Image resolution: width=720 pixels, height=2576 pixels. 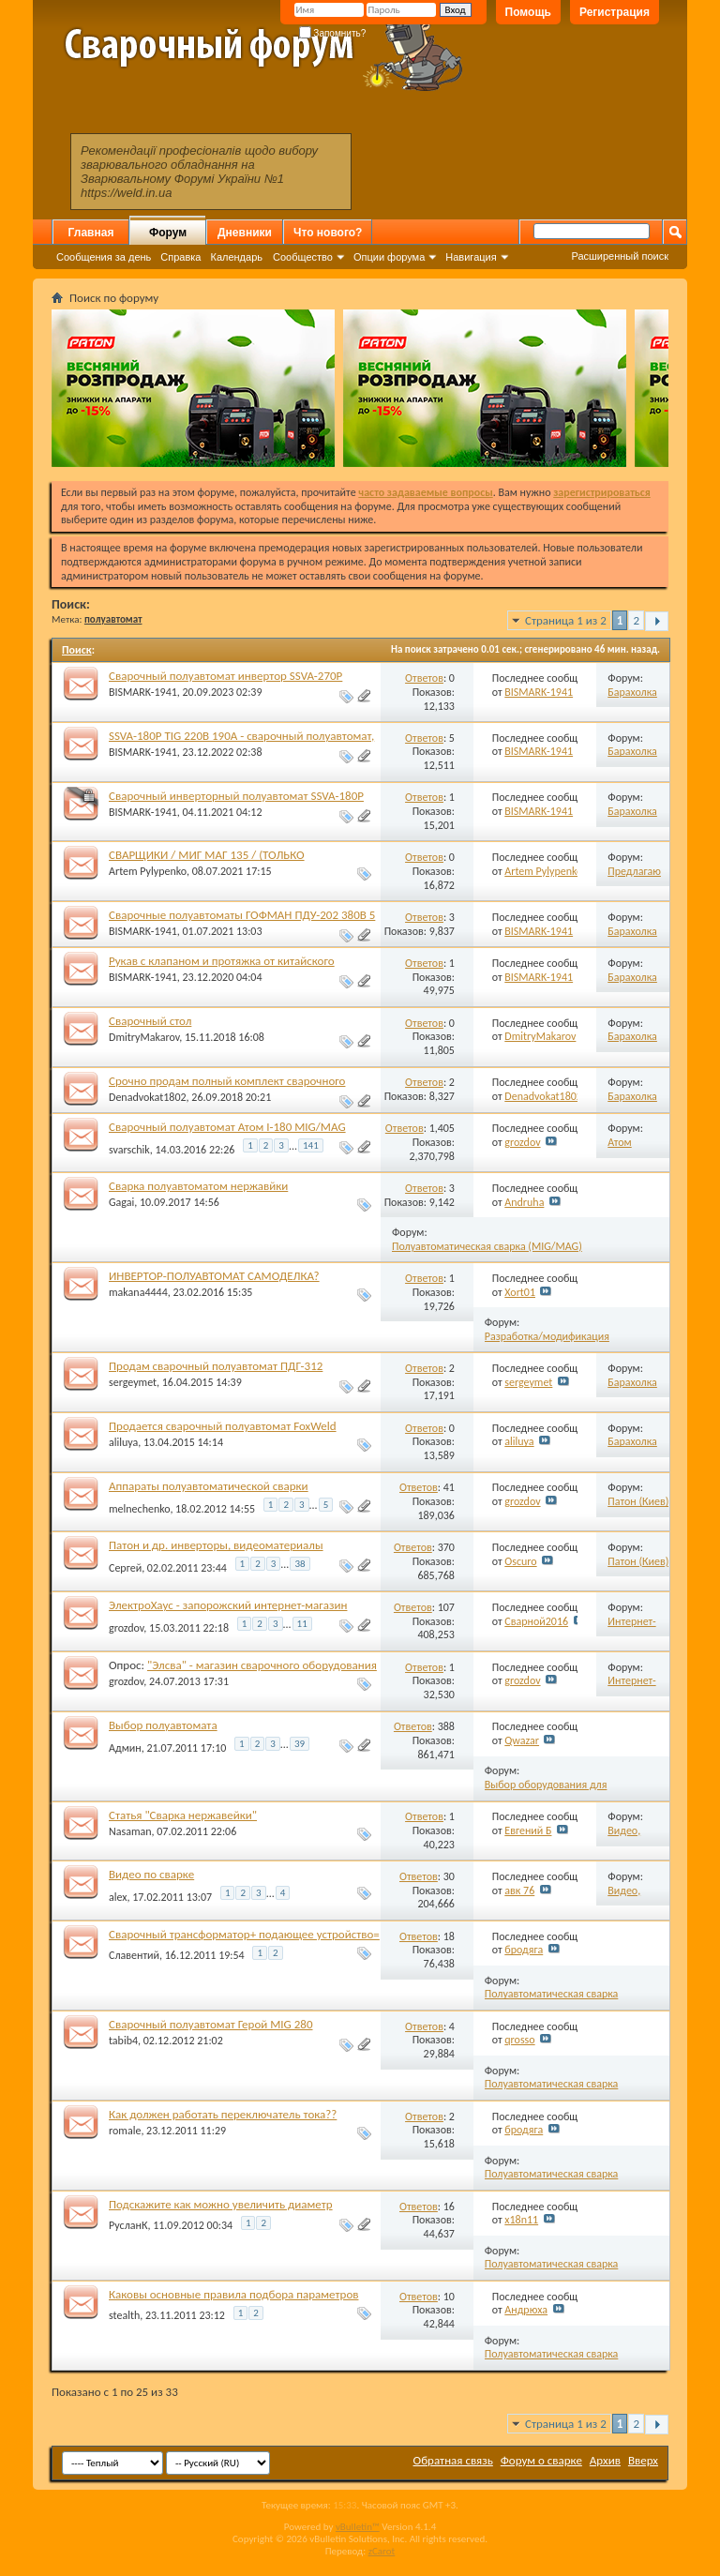 I want to click on Сварной2016, so click(x=536, y=1621).